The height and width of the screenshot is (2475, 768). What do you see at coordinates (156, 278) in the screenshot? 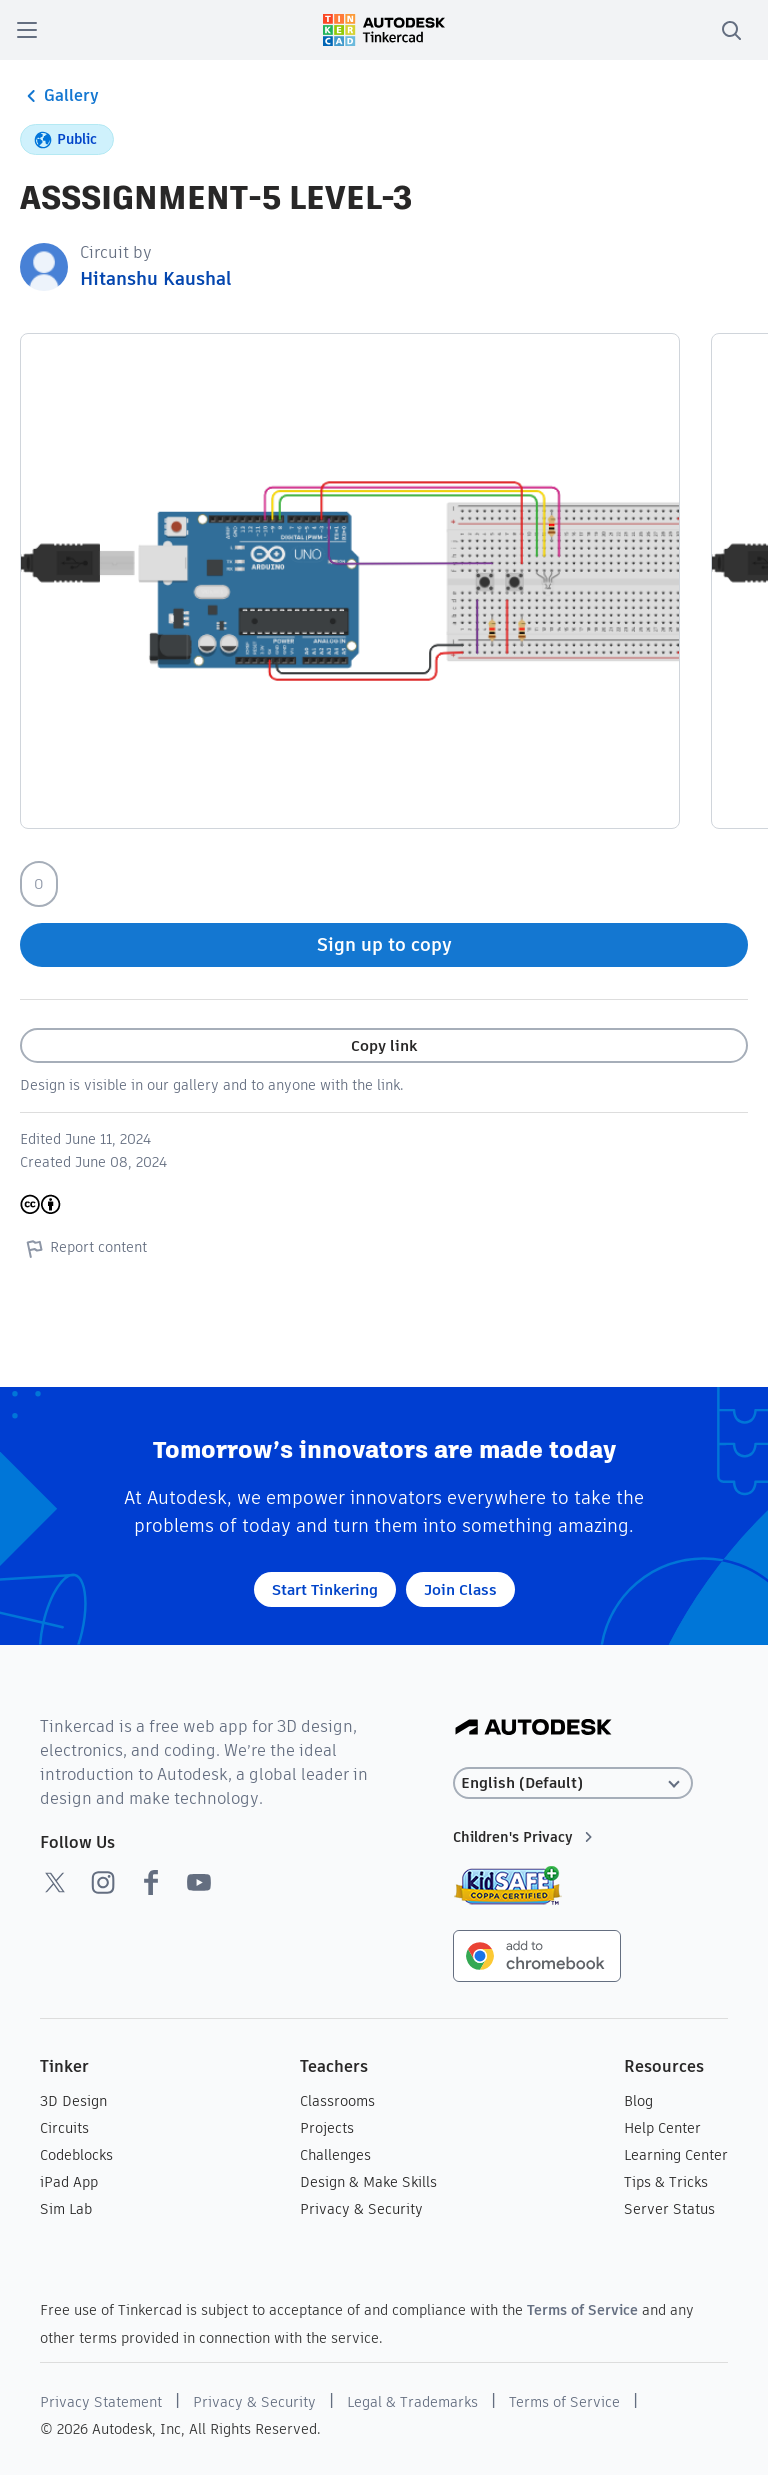
I see `Hitanshu Kaushal` at bounding box center [156, 278].